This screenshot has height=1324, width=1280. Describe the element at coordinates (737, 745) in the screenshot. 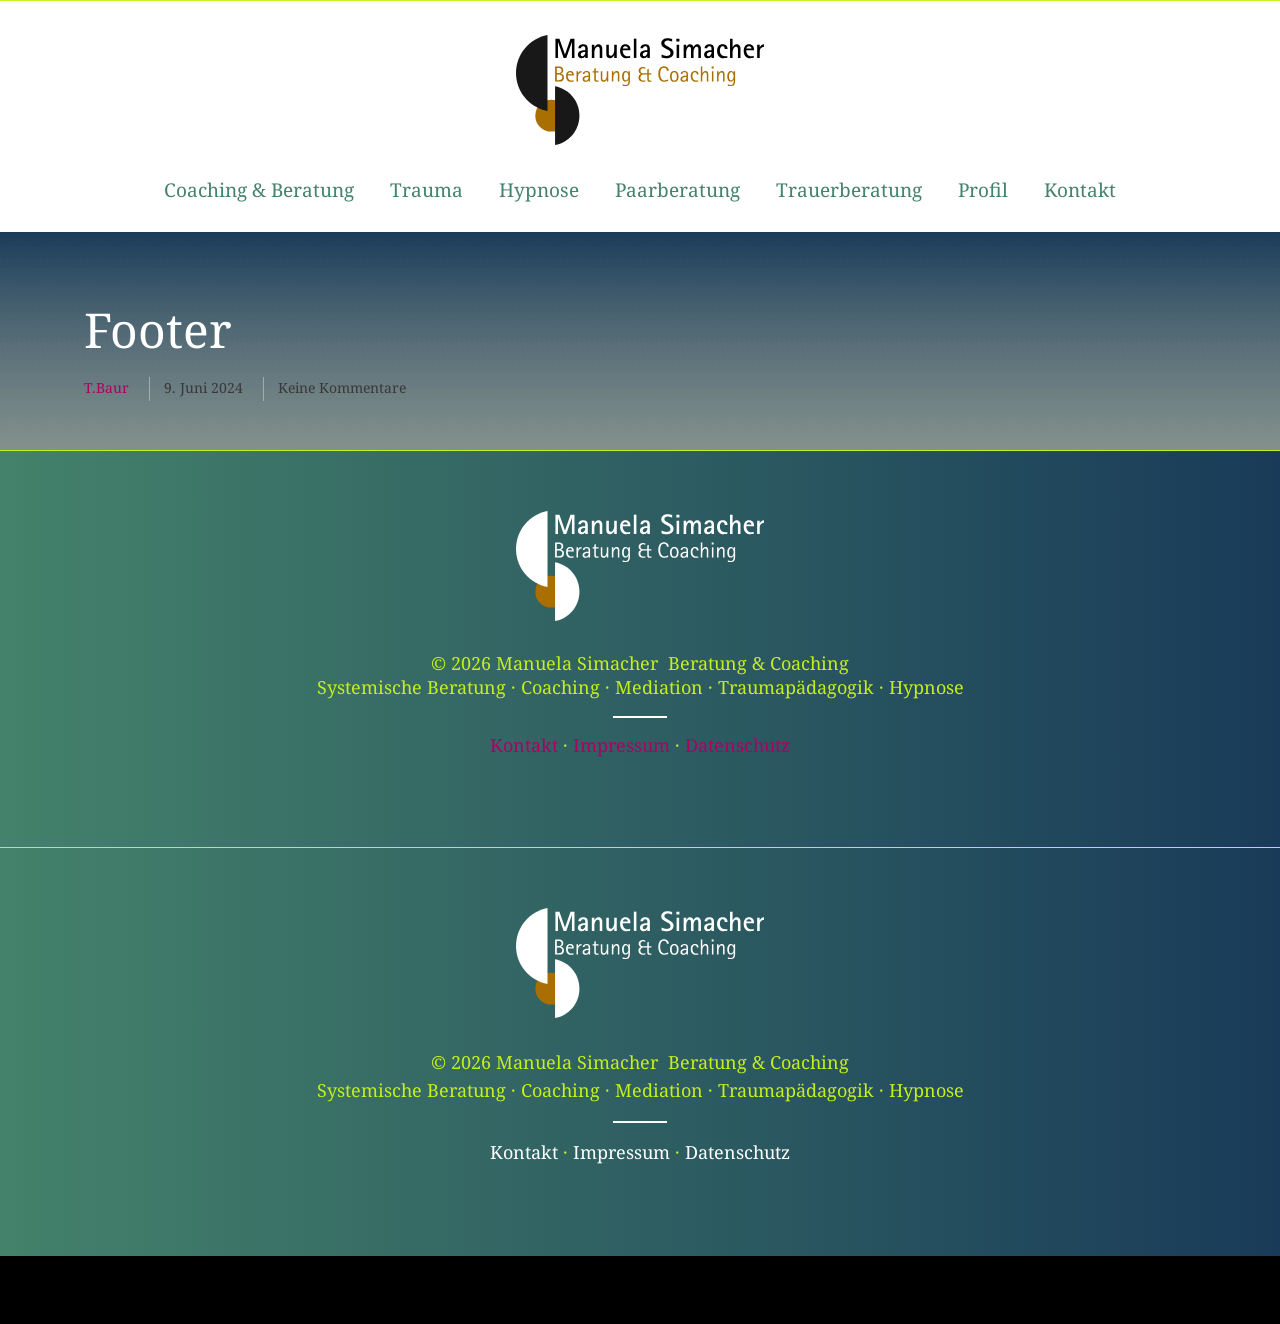

I see `Datenschutz` at that location.